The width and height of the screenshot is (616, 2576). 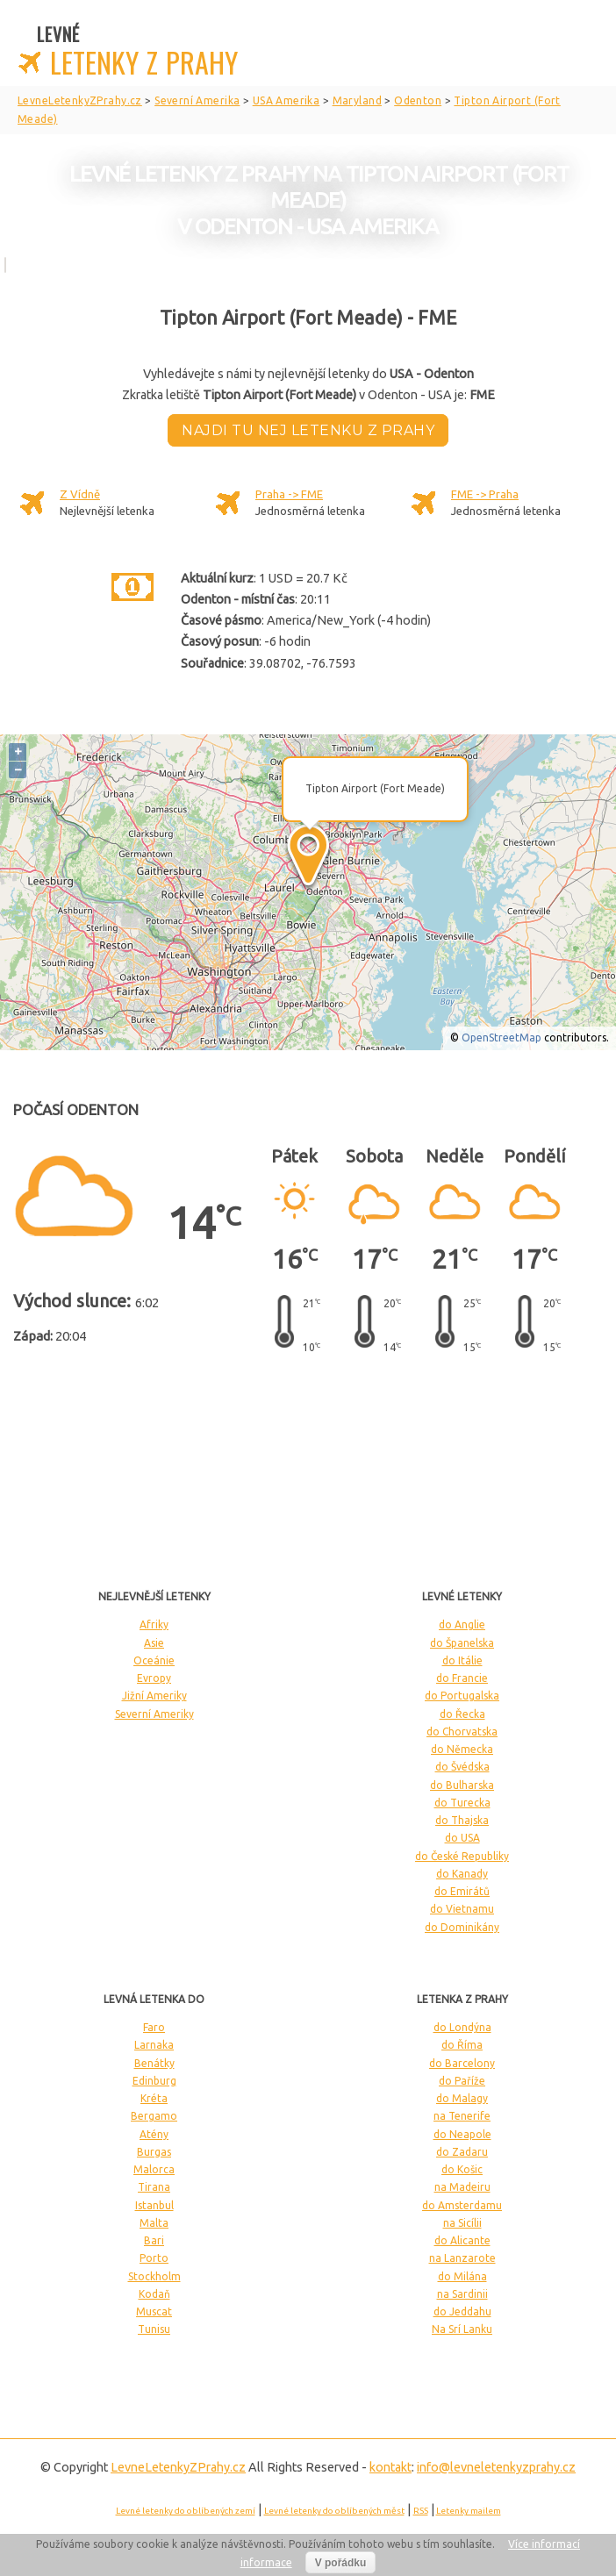 What do you see at coordinates (462, 2116) in the screenshot?
I see `na Tenerife` at bounding box center [462, 2116].